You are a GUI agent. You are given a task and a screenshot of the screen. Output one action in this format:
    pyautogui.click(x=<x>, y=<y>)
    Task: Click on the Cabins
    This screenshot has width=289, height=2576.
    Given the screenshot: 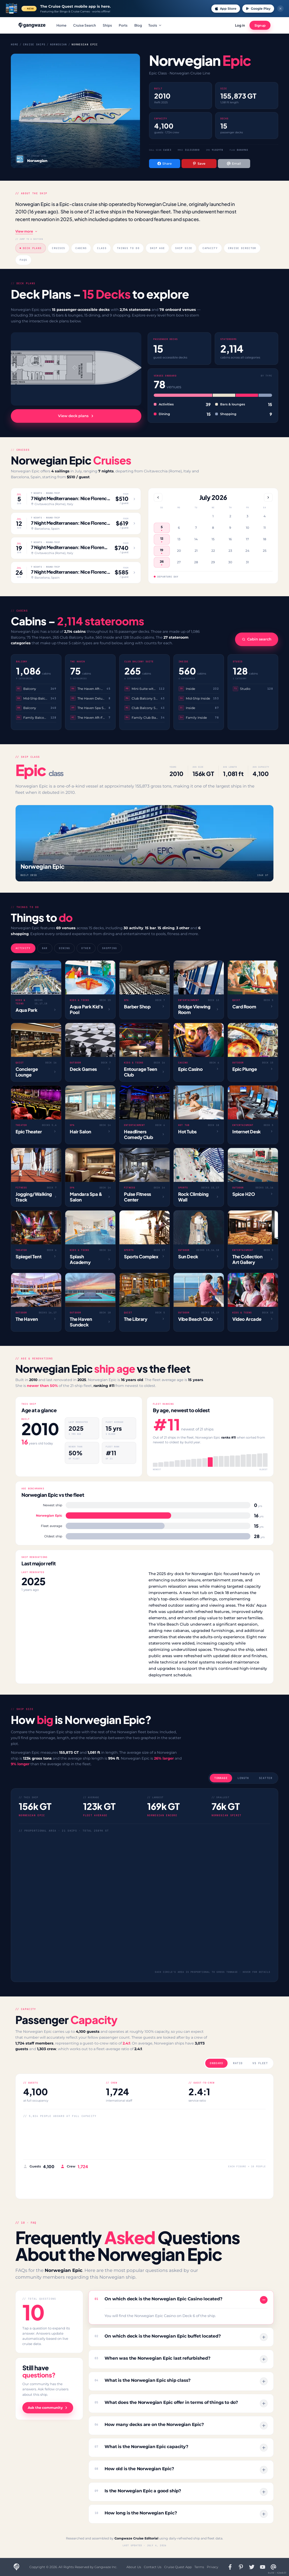 What is the action you would take?
    pyautogui.click(x=81, y=248)
    